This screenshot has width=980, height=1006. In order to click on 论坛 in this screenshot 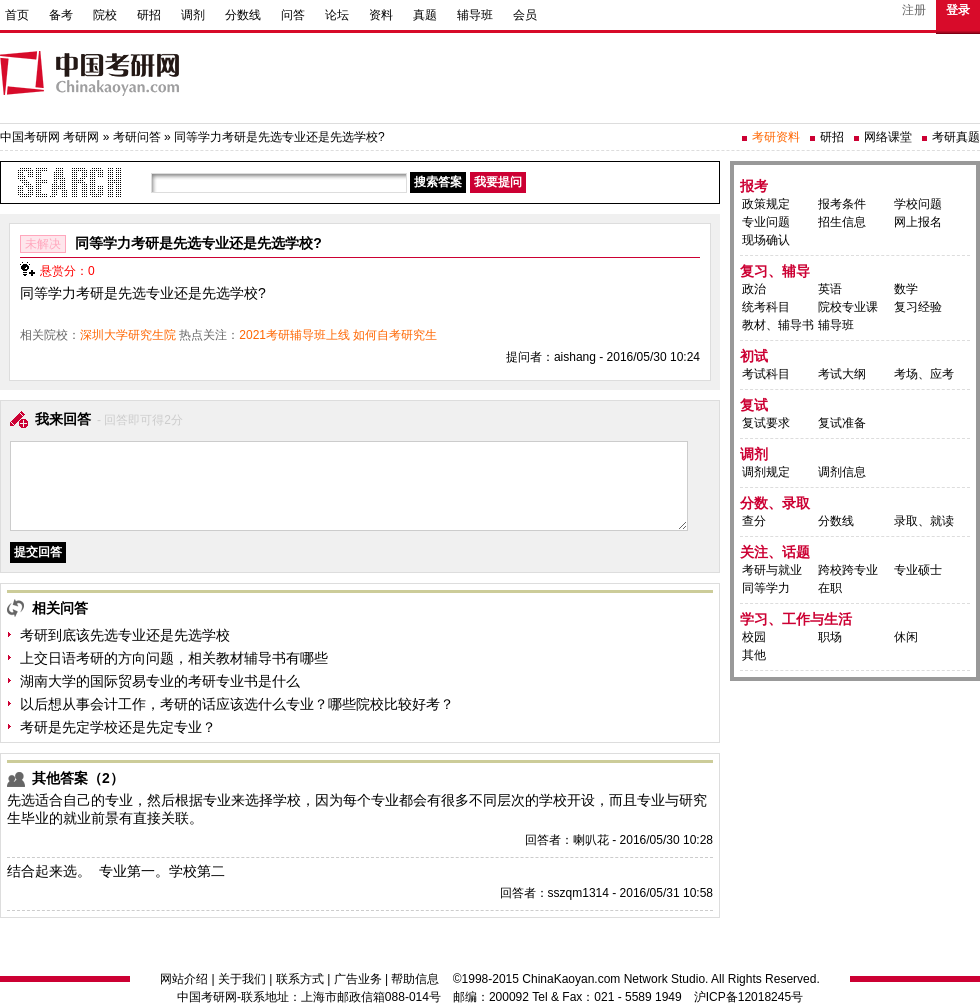, I will do `click(337, 15)`.